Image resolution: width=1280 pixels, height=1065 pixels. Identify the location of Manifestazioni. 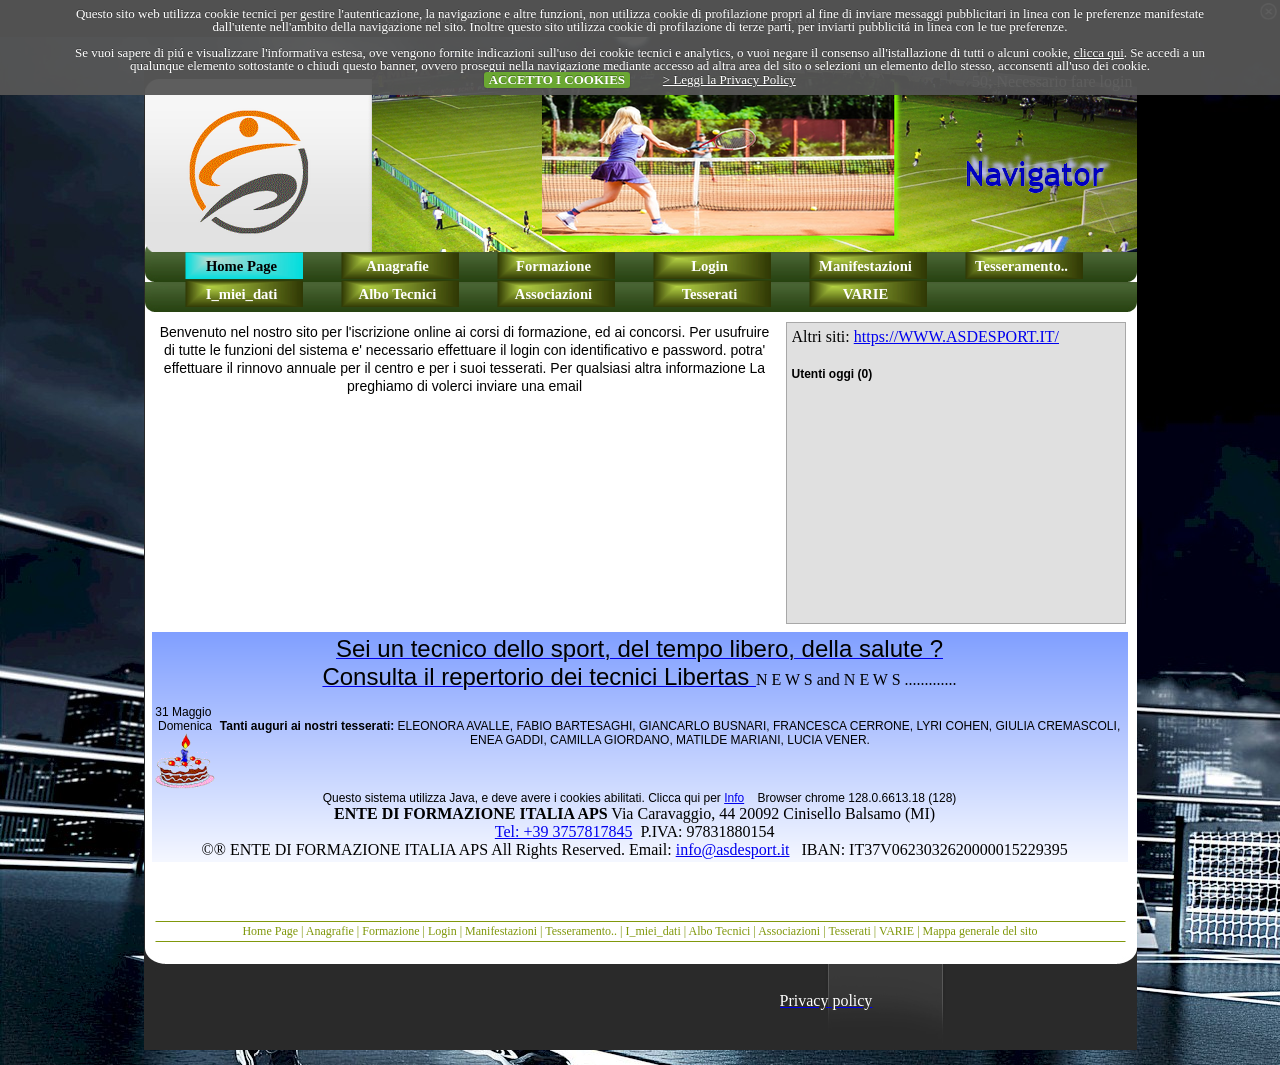
(501, 931).